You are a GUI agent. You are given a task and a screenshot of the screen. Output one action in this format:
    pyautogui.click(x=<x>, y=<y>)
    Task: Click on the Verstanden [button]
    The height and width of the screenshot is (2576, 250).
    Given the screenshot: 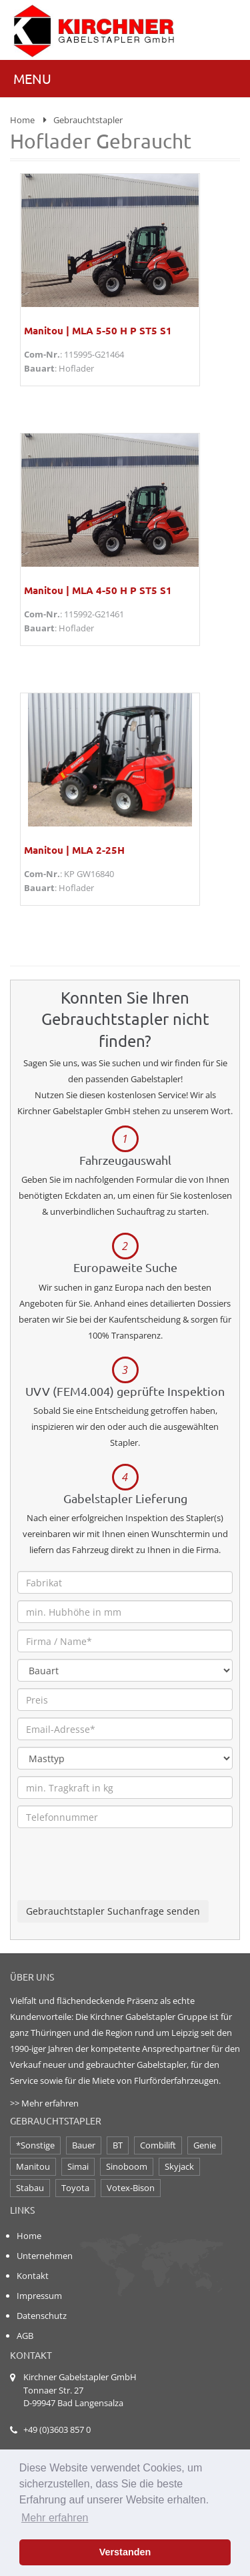 What is the action you would take?
    pyautogui.click(x=125, y=2552)
    